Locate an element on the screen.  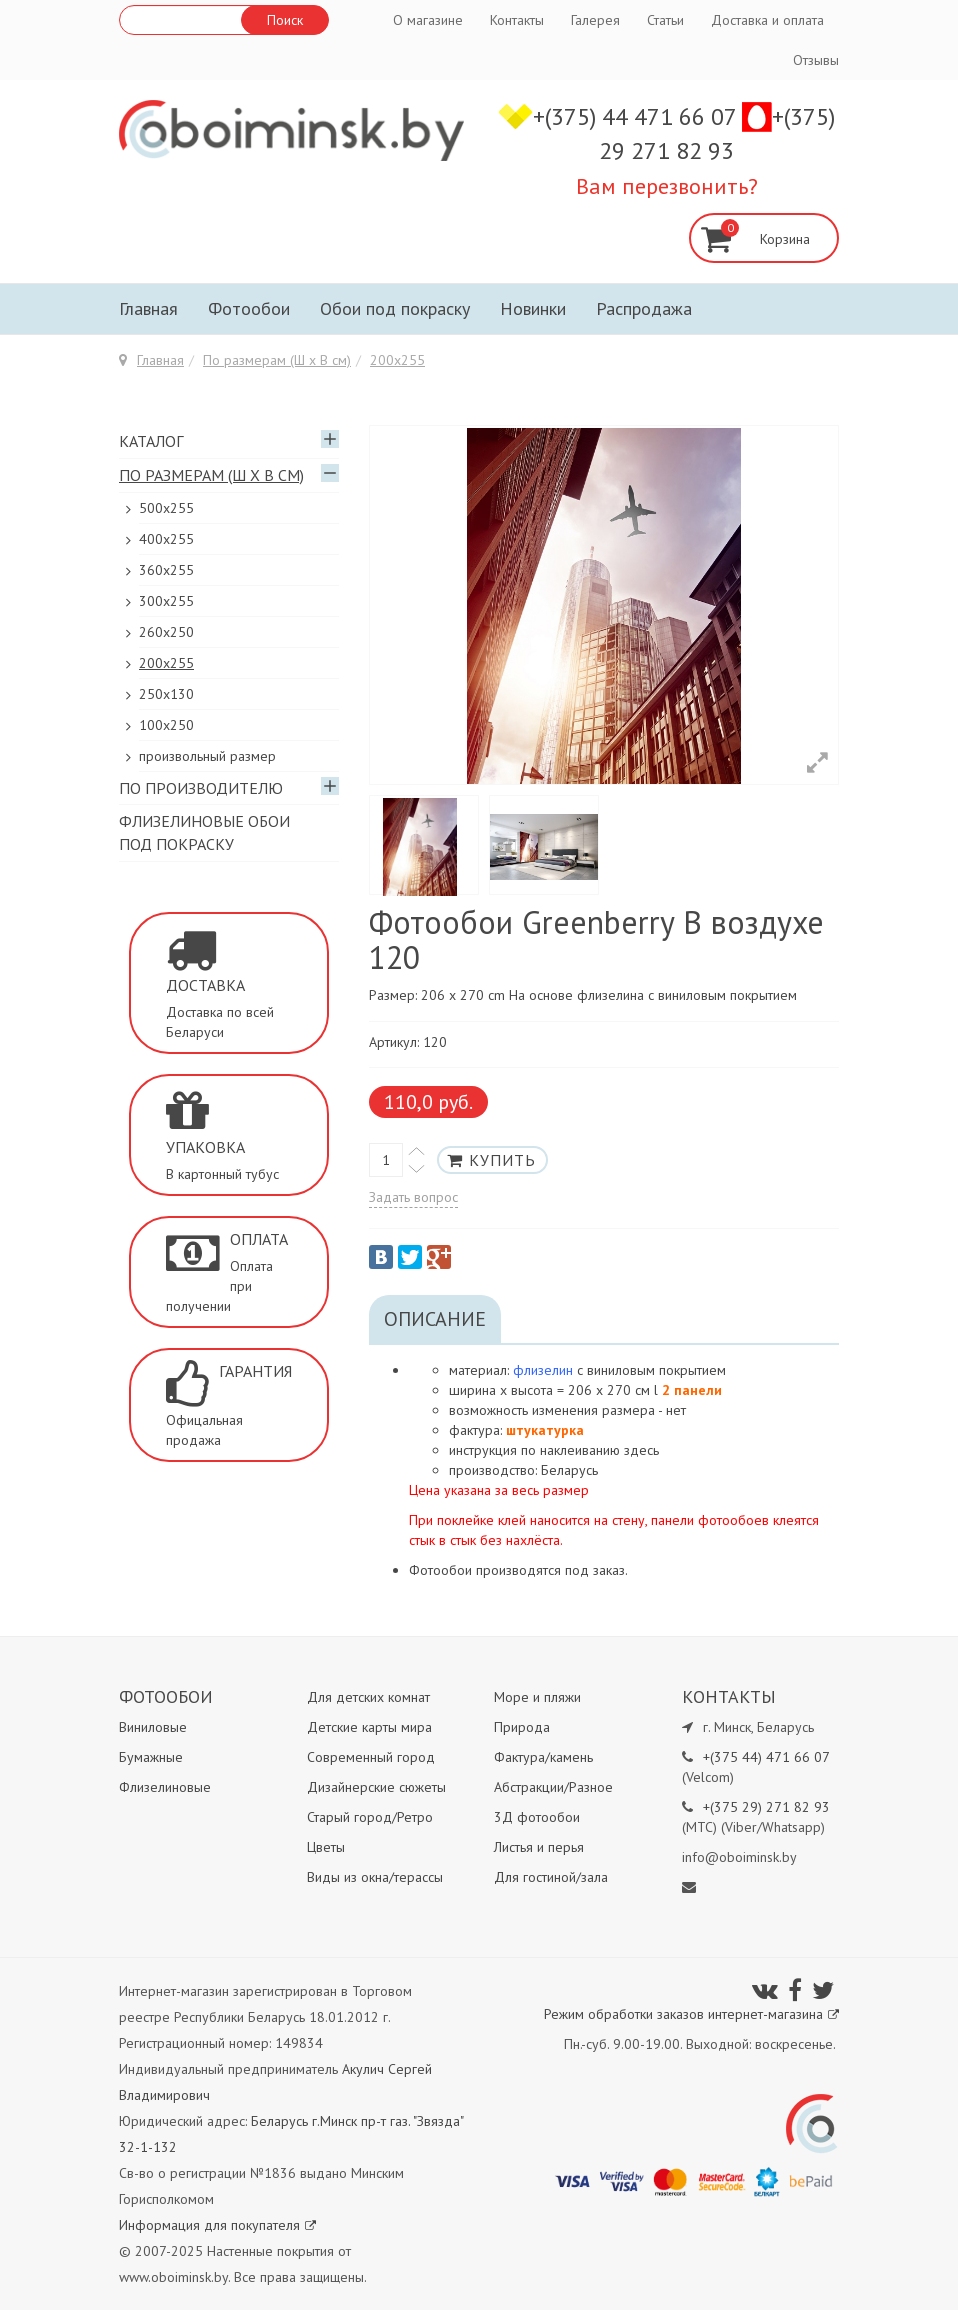
Вам перезвонить? is located at coordinates (667, 186).